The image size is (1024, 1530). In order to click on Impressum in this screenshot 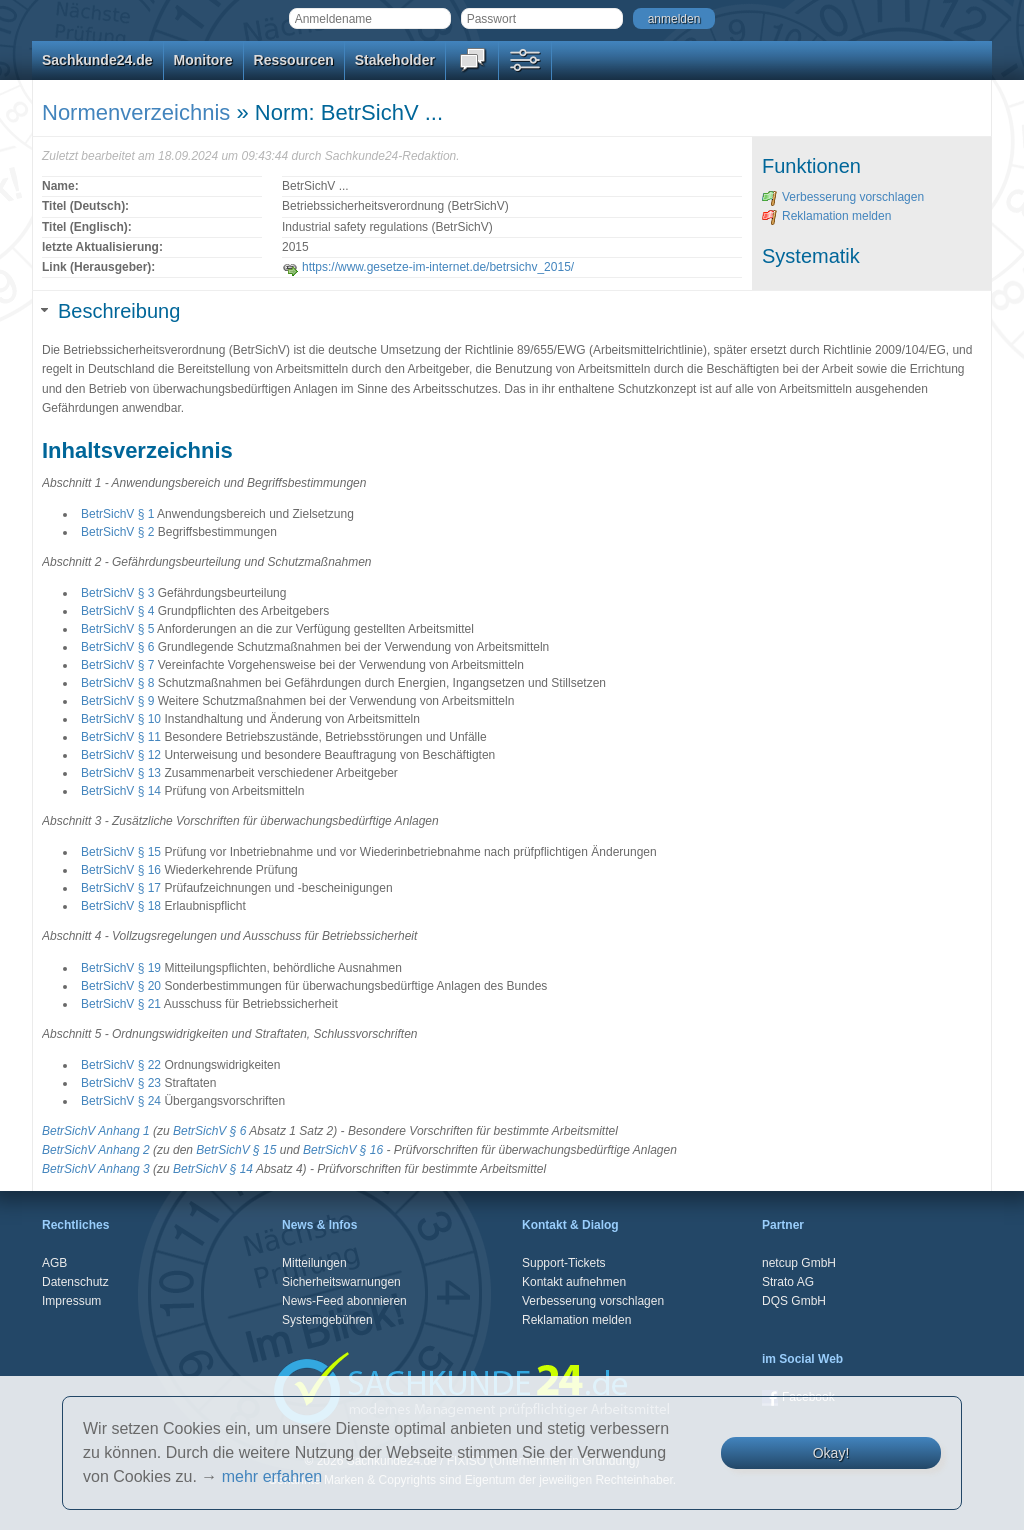, I will do `click(71, 1301)`.